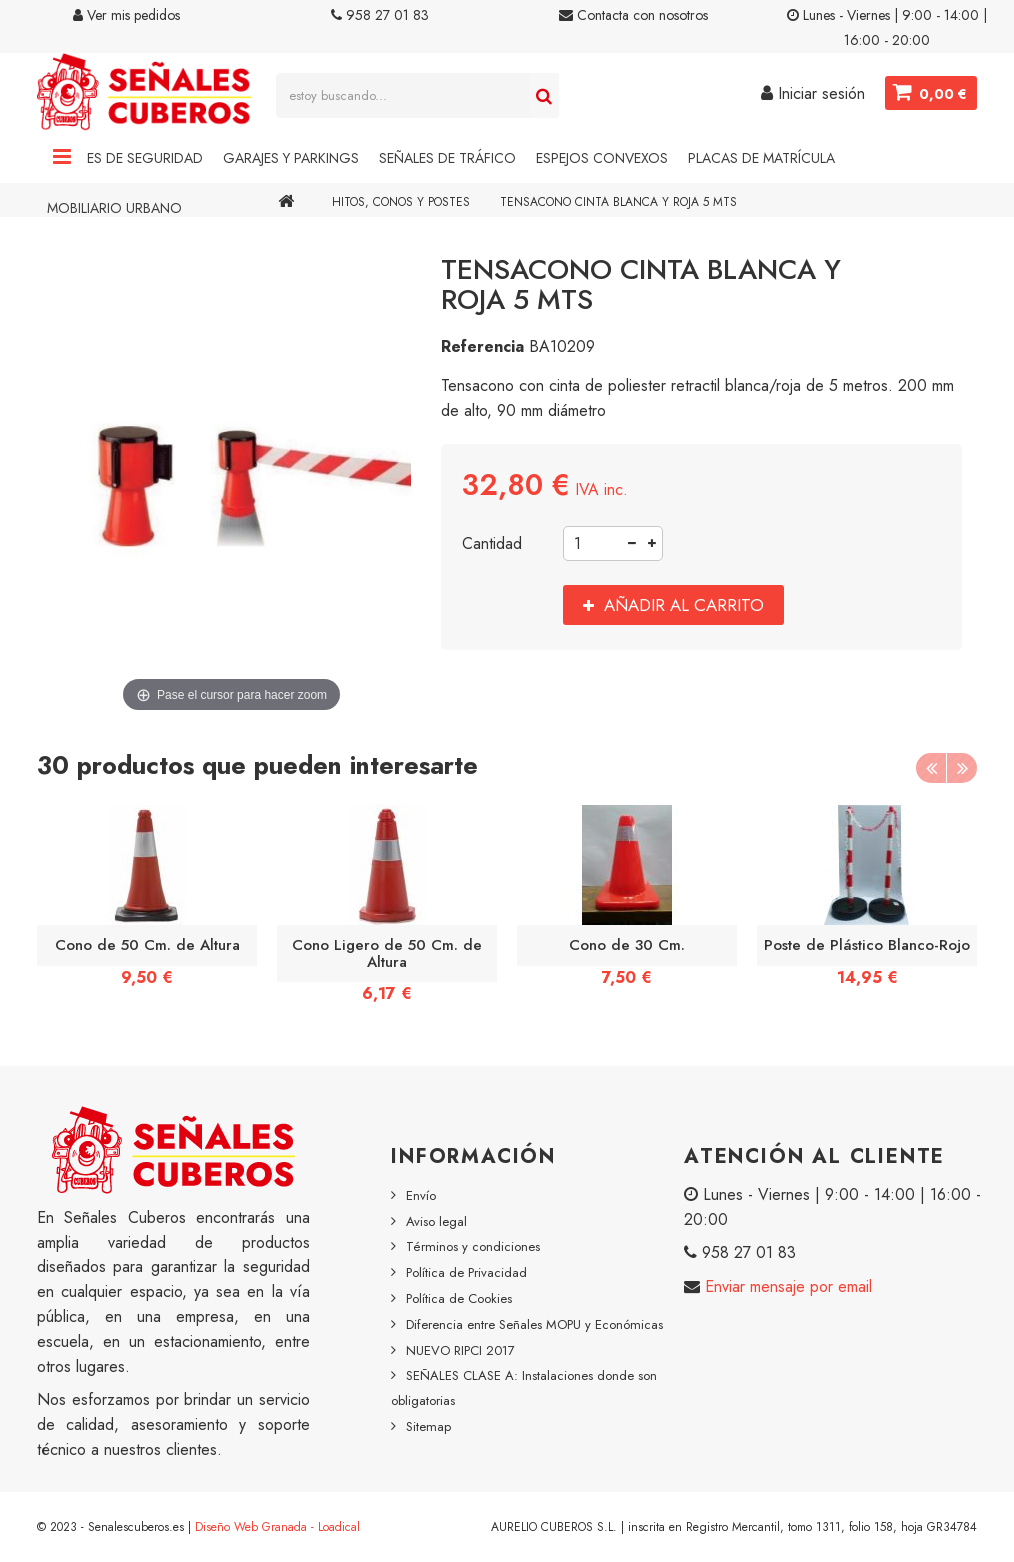  What do you see at coordinates (459, 1298) in the screenshot?
I see `Política de Cookies` at bounding box center [459, 1298].